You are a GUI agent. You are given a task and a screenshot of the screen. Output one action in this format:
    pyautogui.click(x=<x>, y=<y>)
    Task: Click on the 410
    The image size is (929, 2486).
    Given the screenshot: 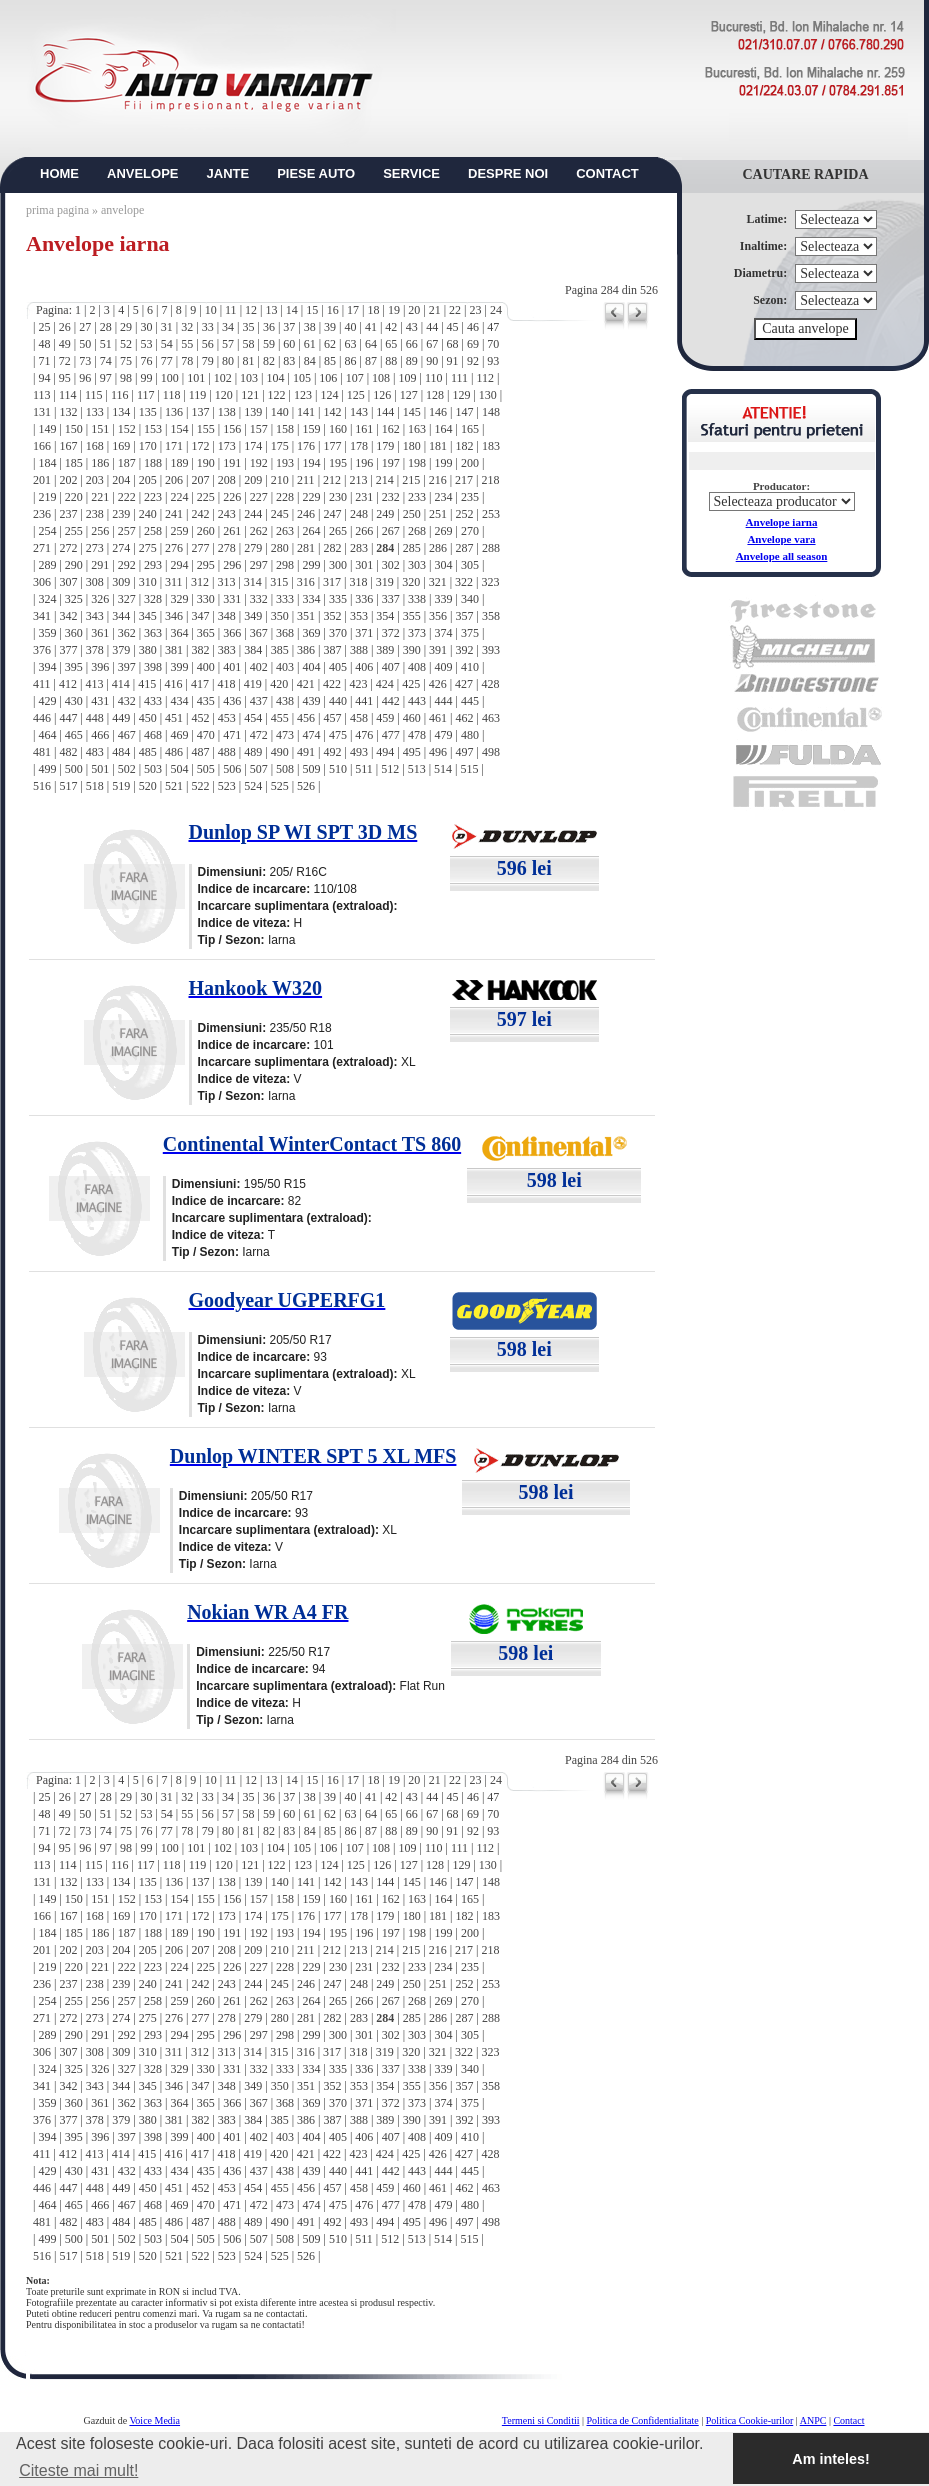 What is the action you would take?
    pyautogui.click(x=470, y=667)
    